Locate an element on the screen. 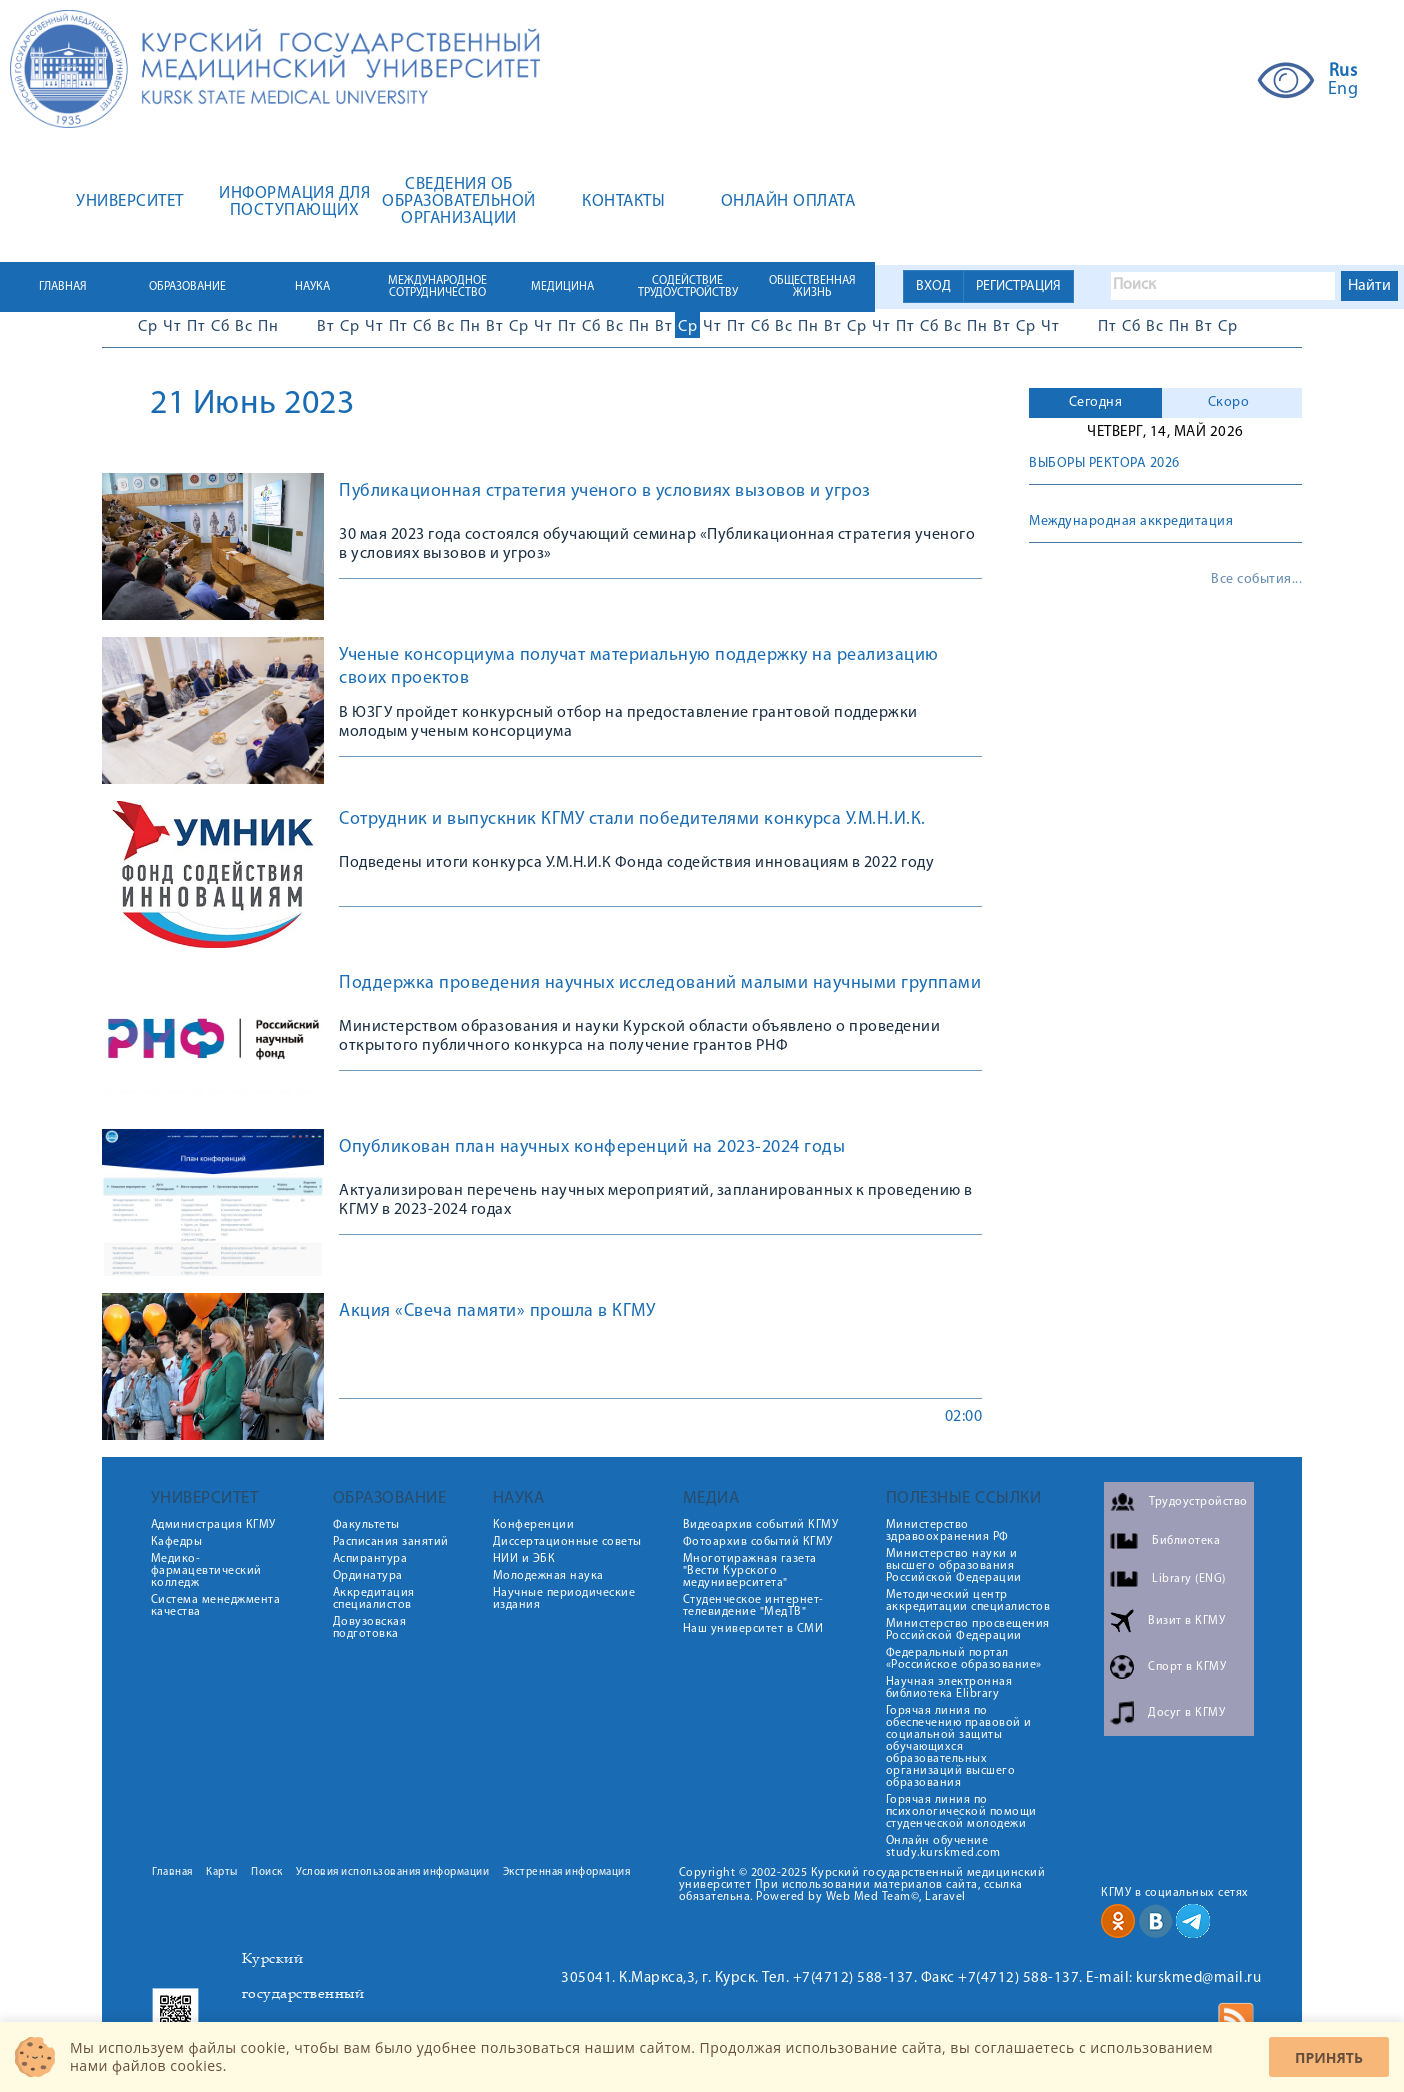 The image size is (1404, 2092). Довузовская подготовка is located at coordinates (370, 1628).